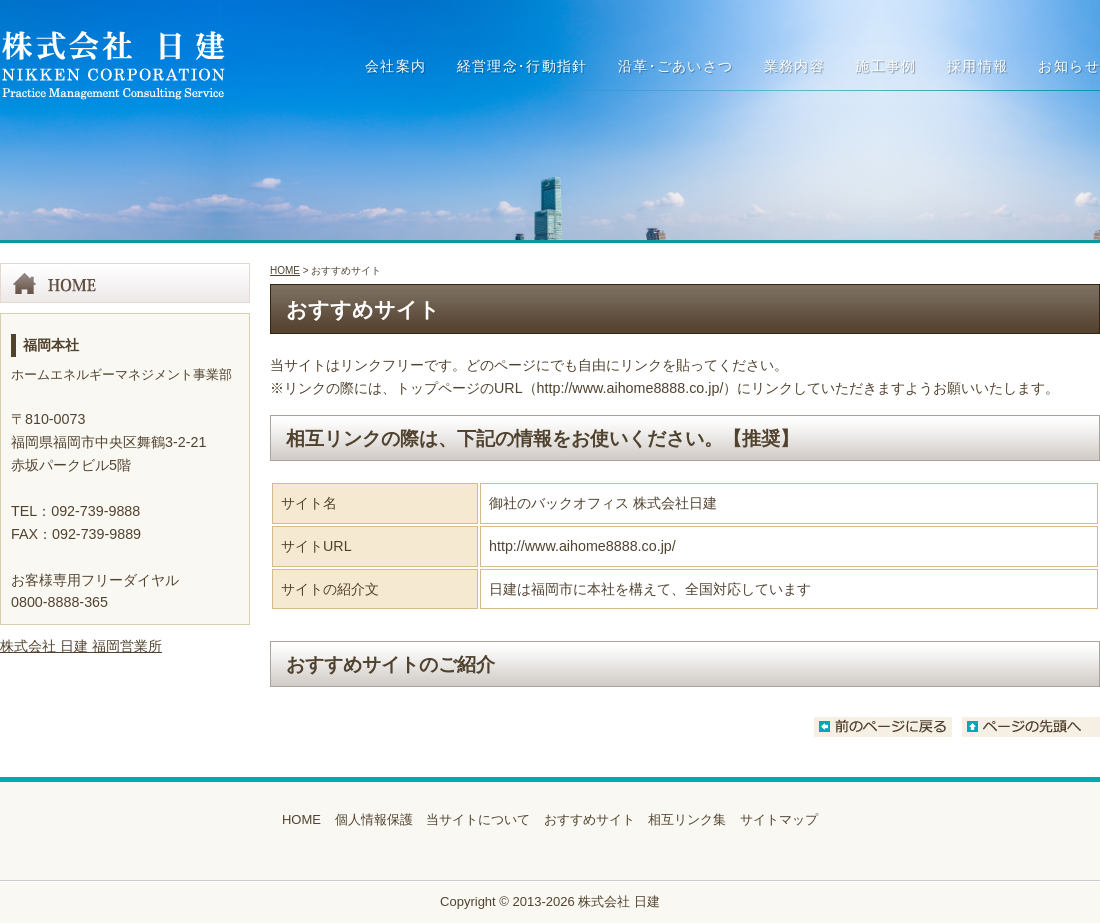 This screenshot has height=923, width=1100. I want to click on お知らせ, so click(1069, 66).